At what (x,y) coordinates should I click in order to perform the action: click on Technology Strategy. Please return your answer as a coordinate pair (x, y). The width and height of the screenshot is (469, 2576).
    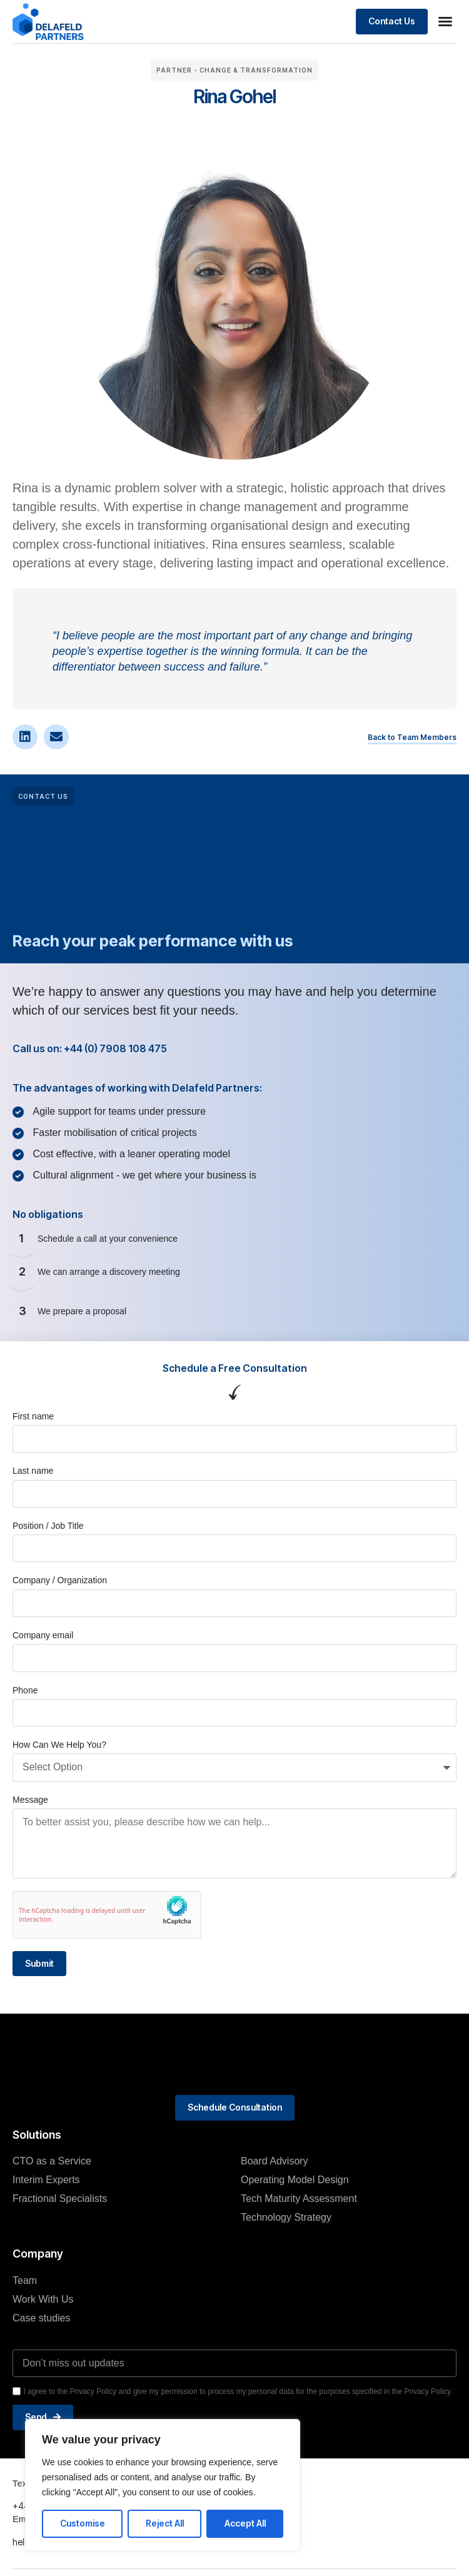
    Looking at the image, I should click on (286, 2217).